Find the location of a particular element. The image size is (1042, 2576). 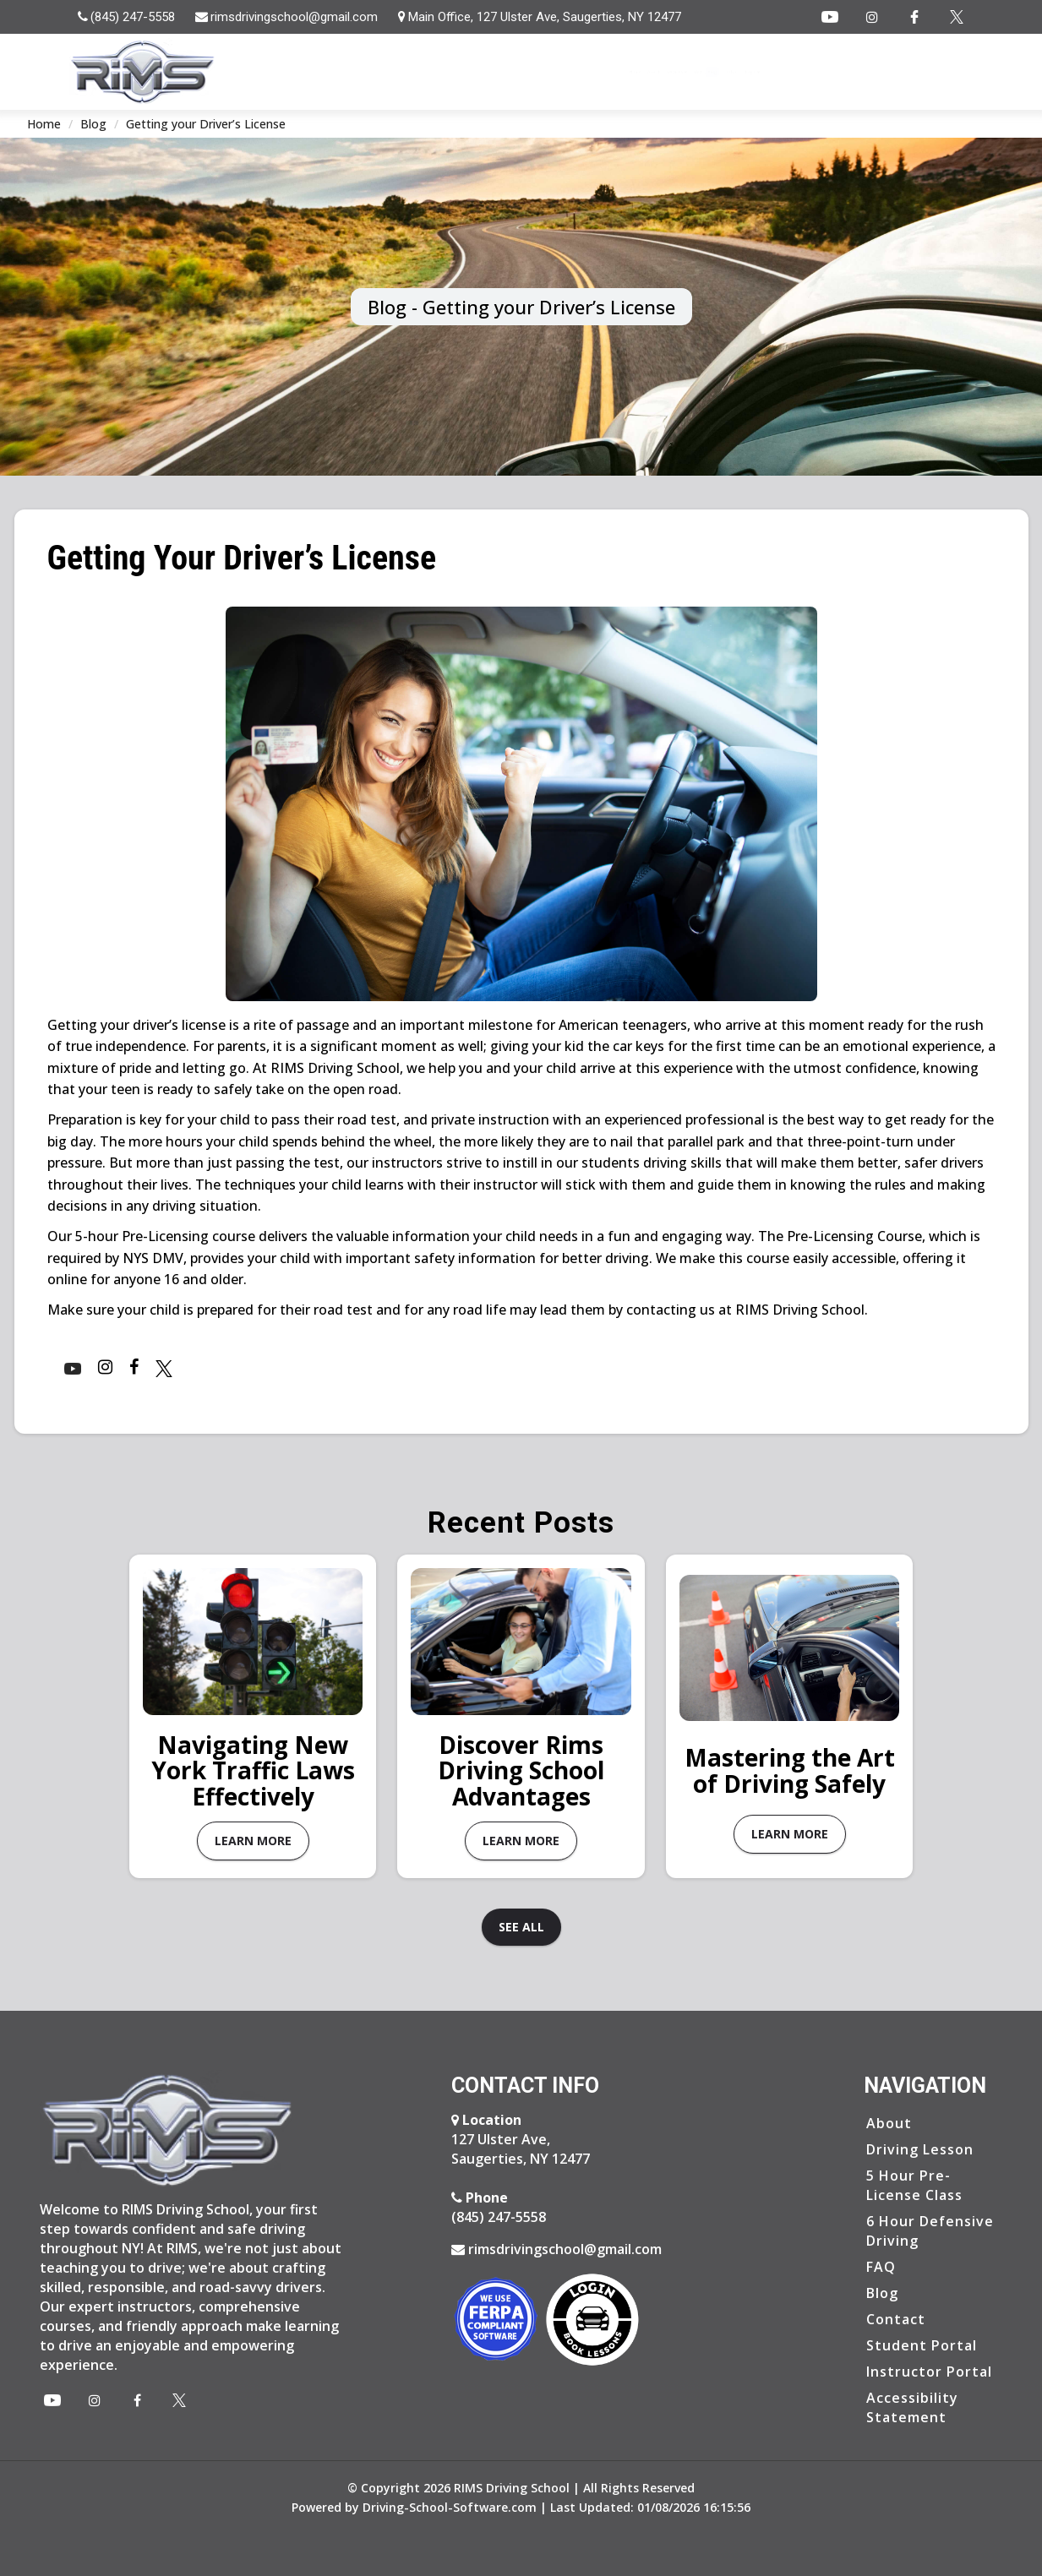

(845) 247-5558 [8452475558] is located at coordinates (498, 2206).